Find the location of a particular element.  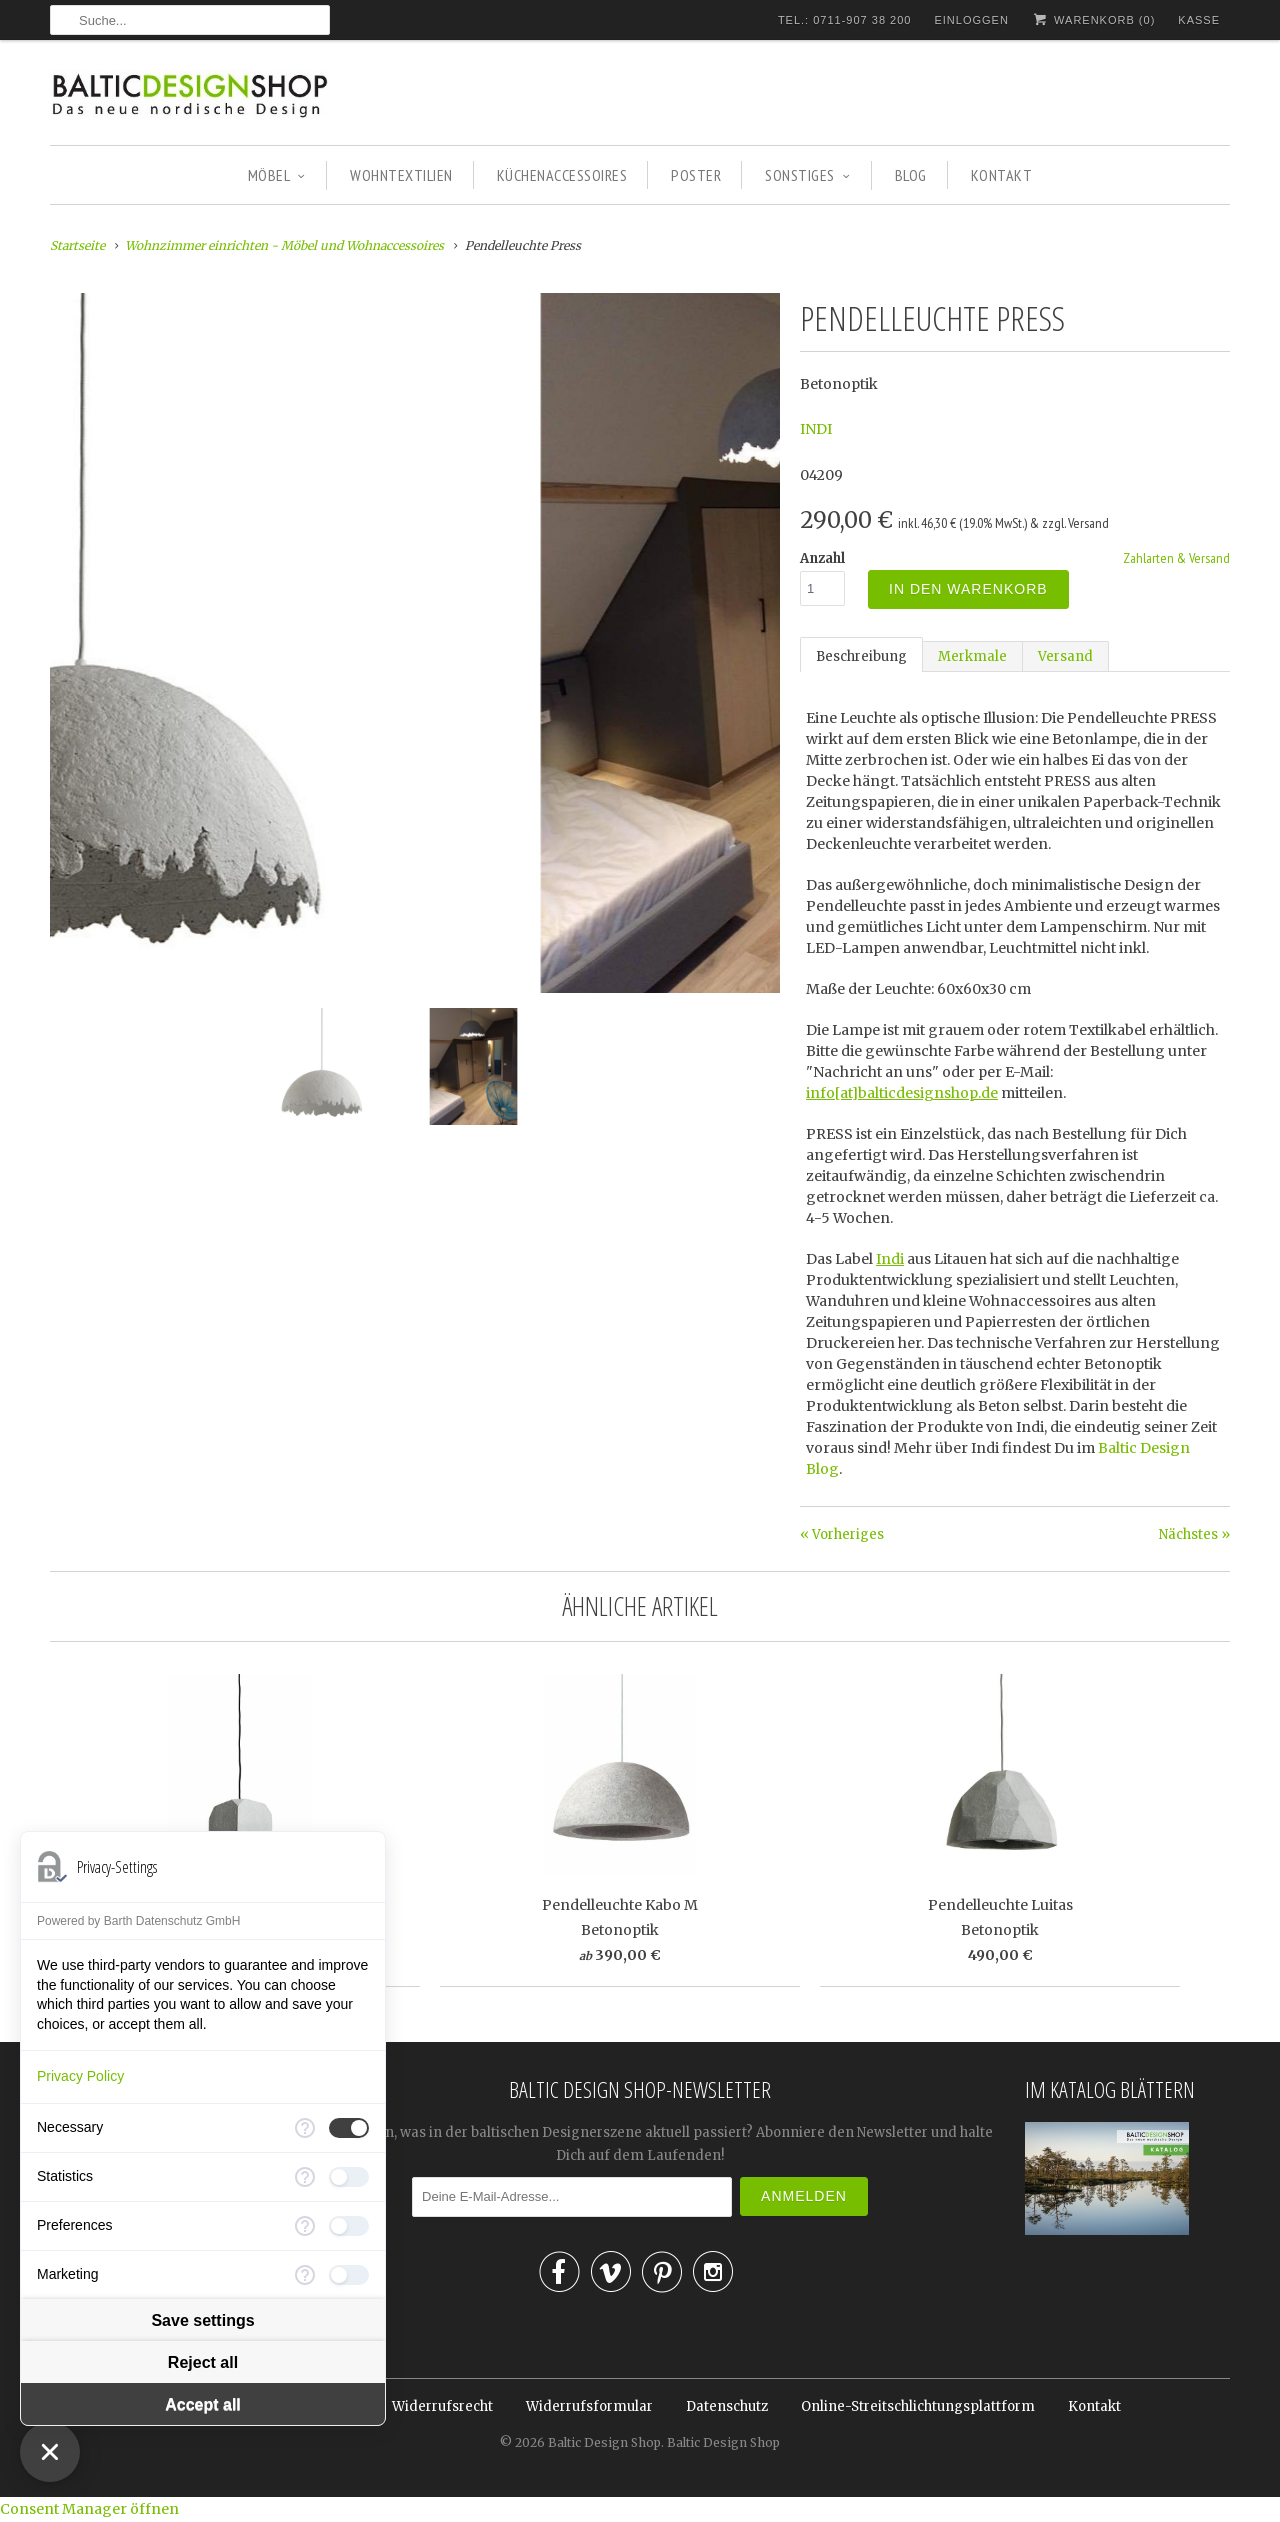

Anzahl is located at coordinates (822, 558).